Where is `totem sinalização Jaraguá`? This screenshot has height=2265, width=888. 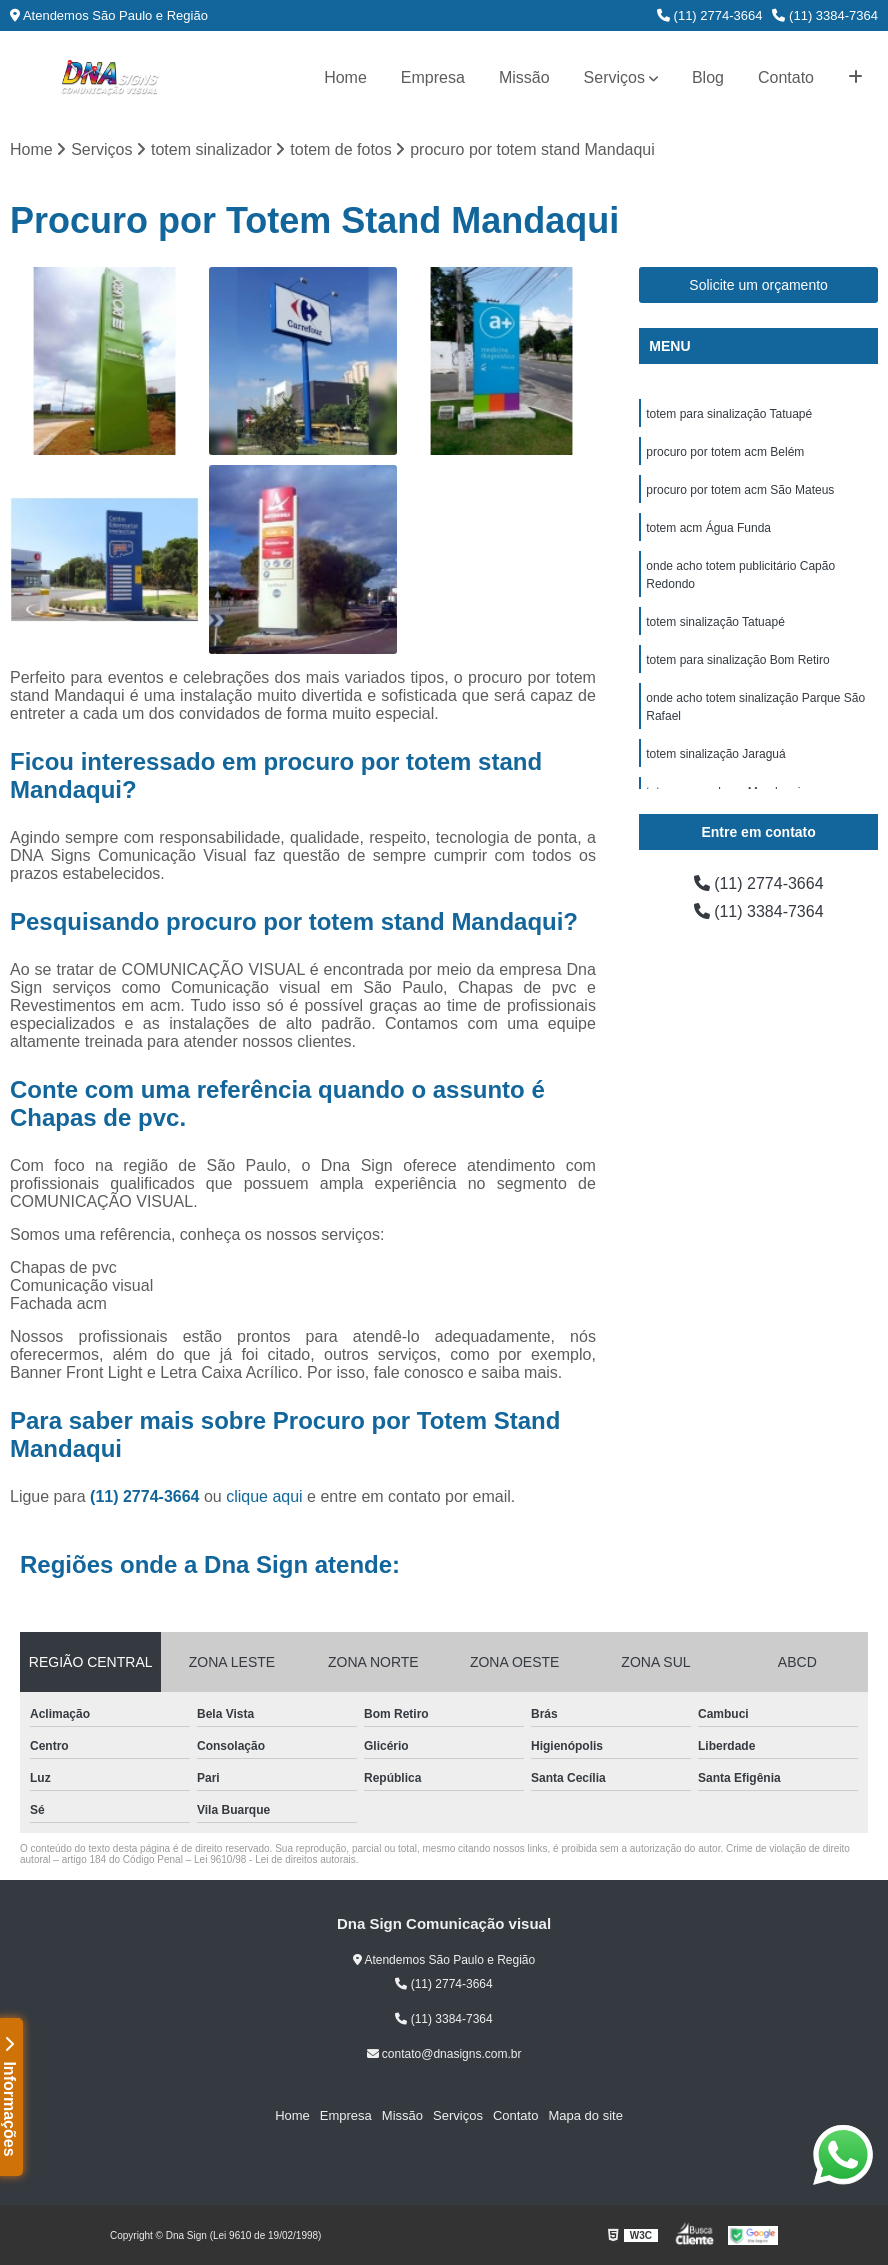 totem sinalização Jaraguá is located at coordinates (715, 754).